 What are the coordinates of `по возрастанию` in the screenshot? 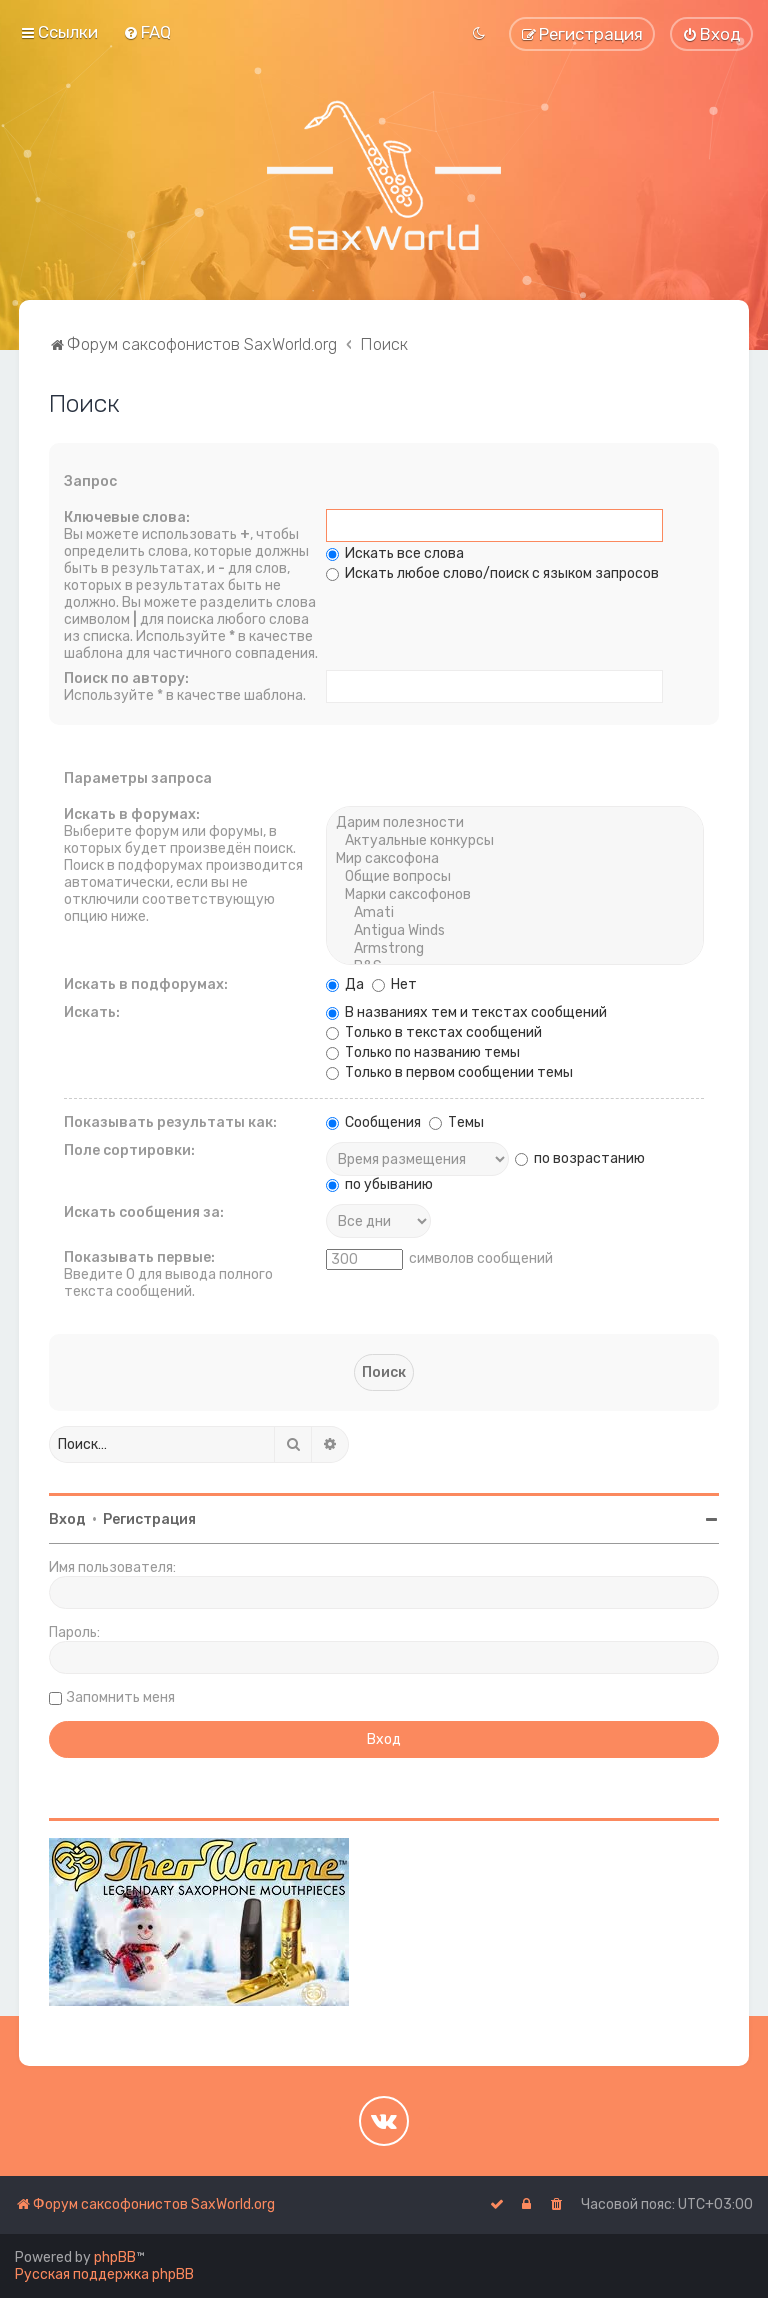 It's located at (580, 1158).